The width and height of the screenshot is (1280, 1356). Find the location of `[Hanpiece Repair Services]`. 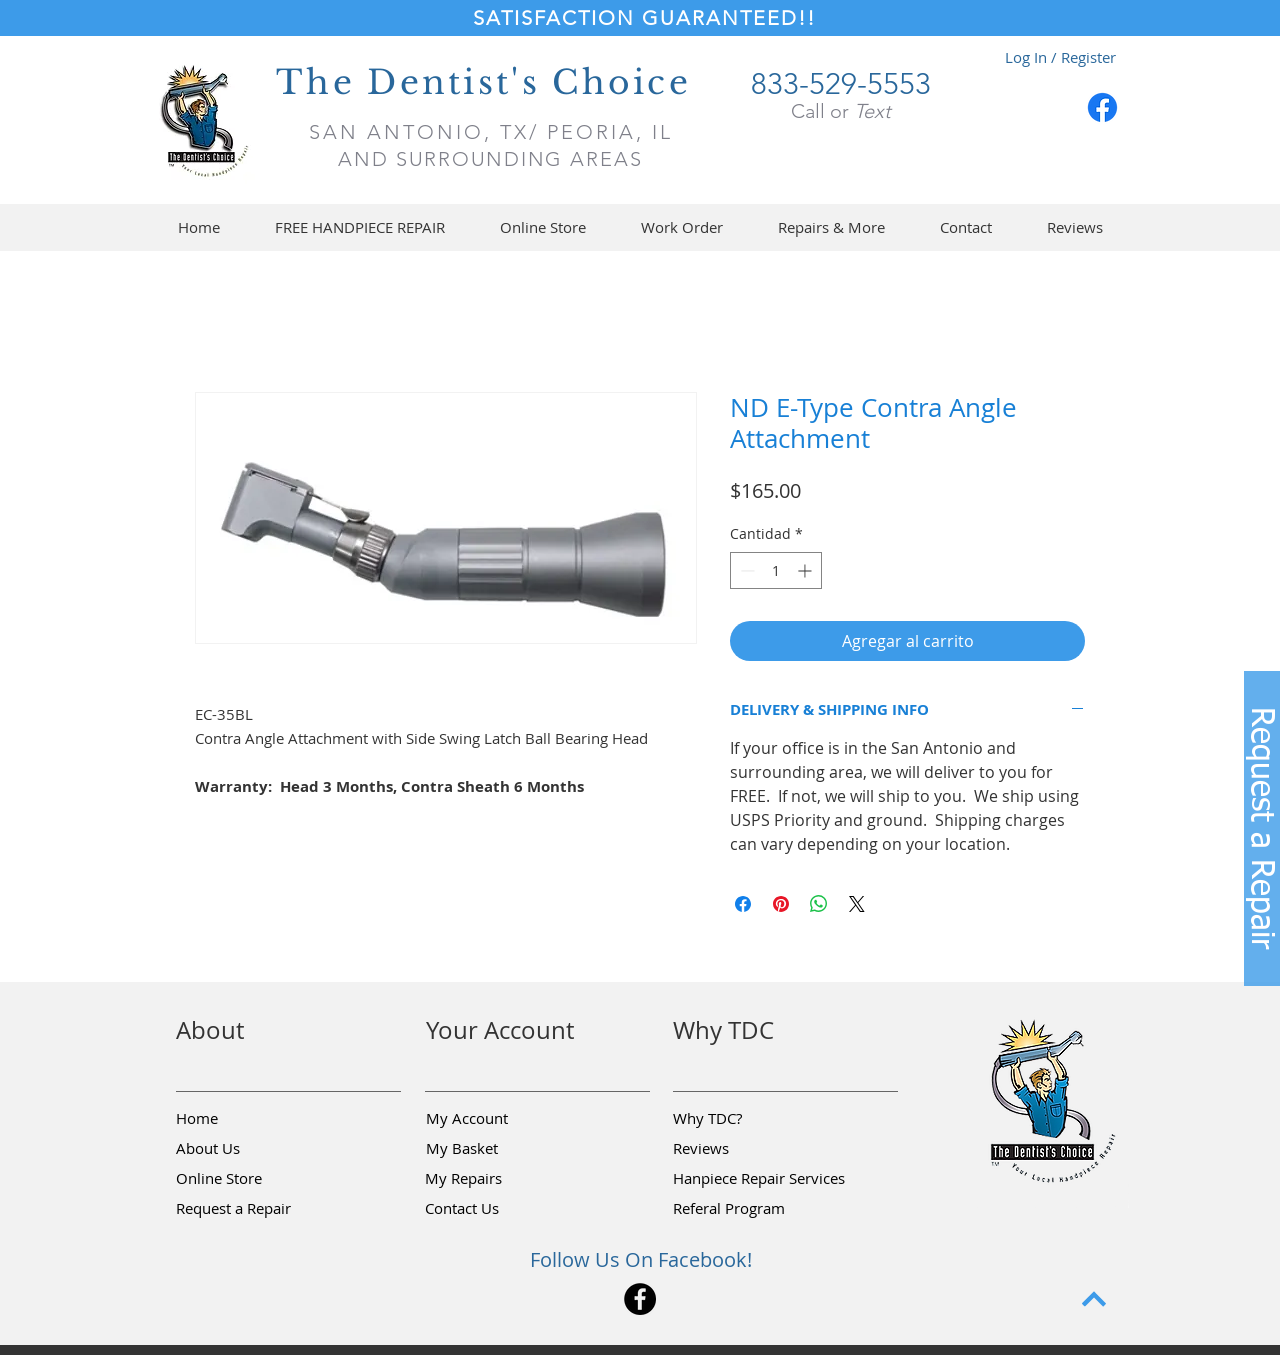

[Hanpiece Repair Services] is located at coordinates (760, 1179).